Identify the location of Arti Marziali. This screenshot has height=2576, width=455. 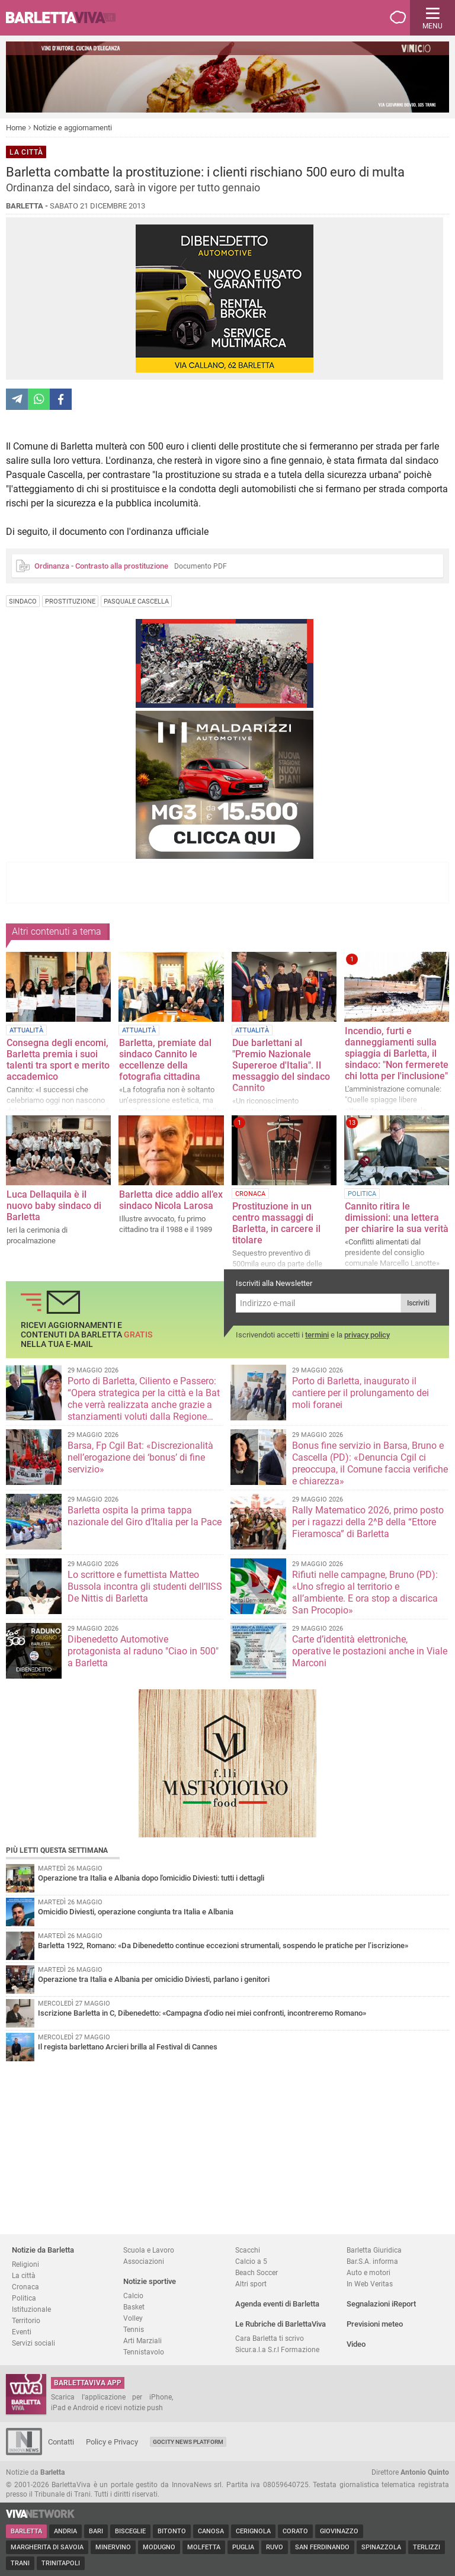
(142, 2340).